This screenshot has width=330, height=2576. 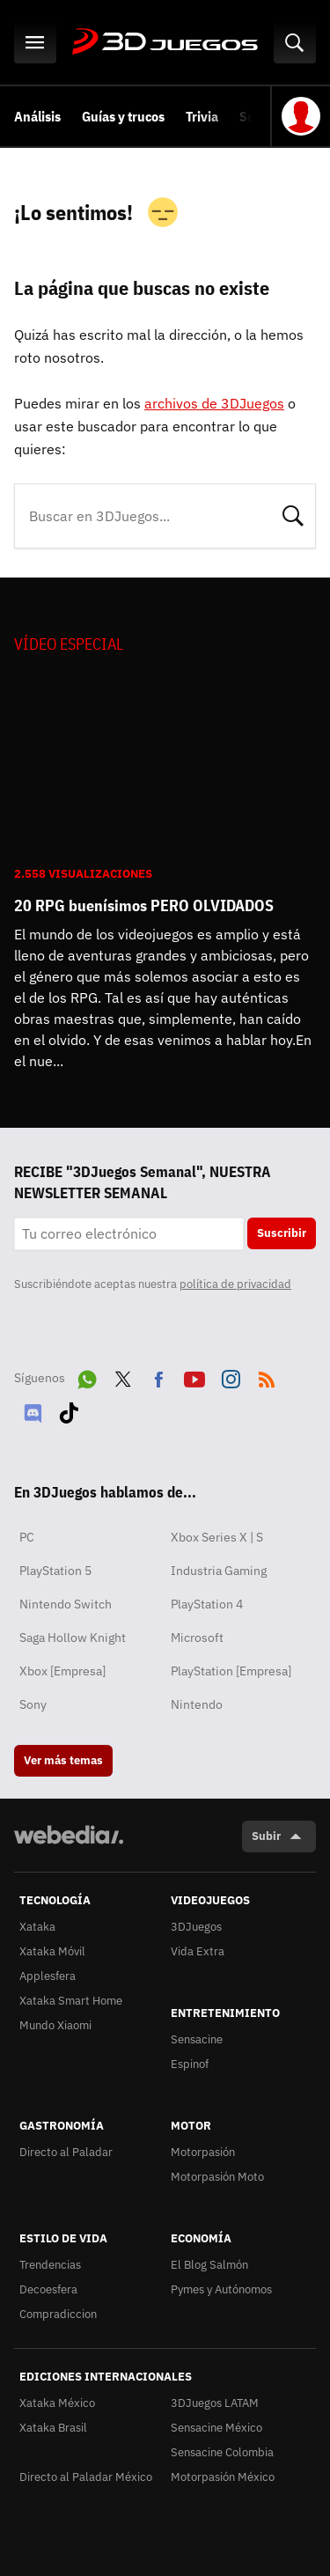 What do you see at coordinates (37, 116) in the screenshot?
I see `Análisis` at bounding box center [37, 116].